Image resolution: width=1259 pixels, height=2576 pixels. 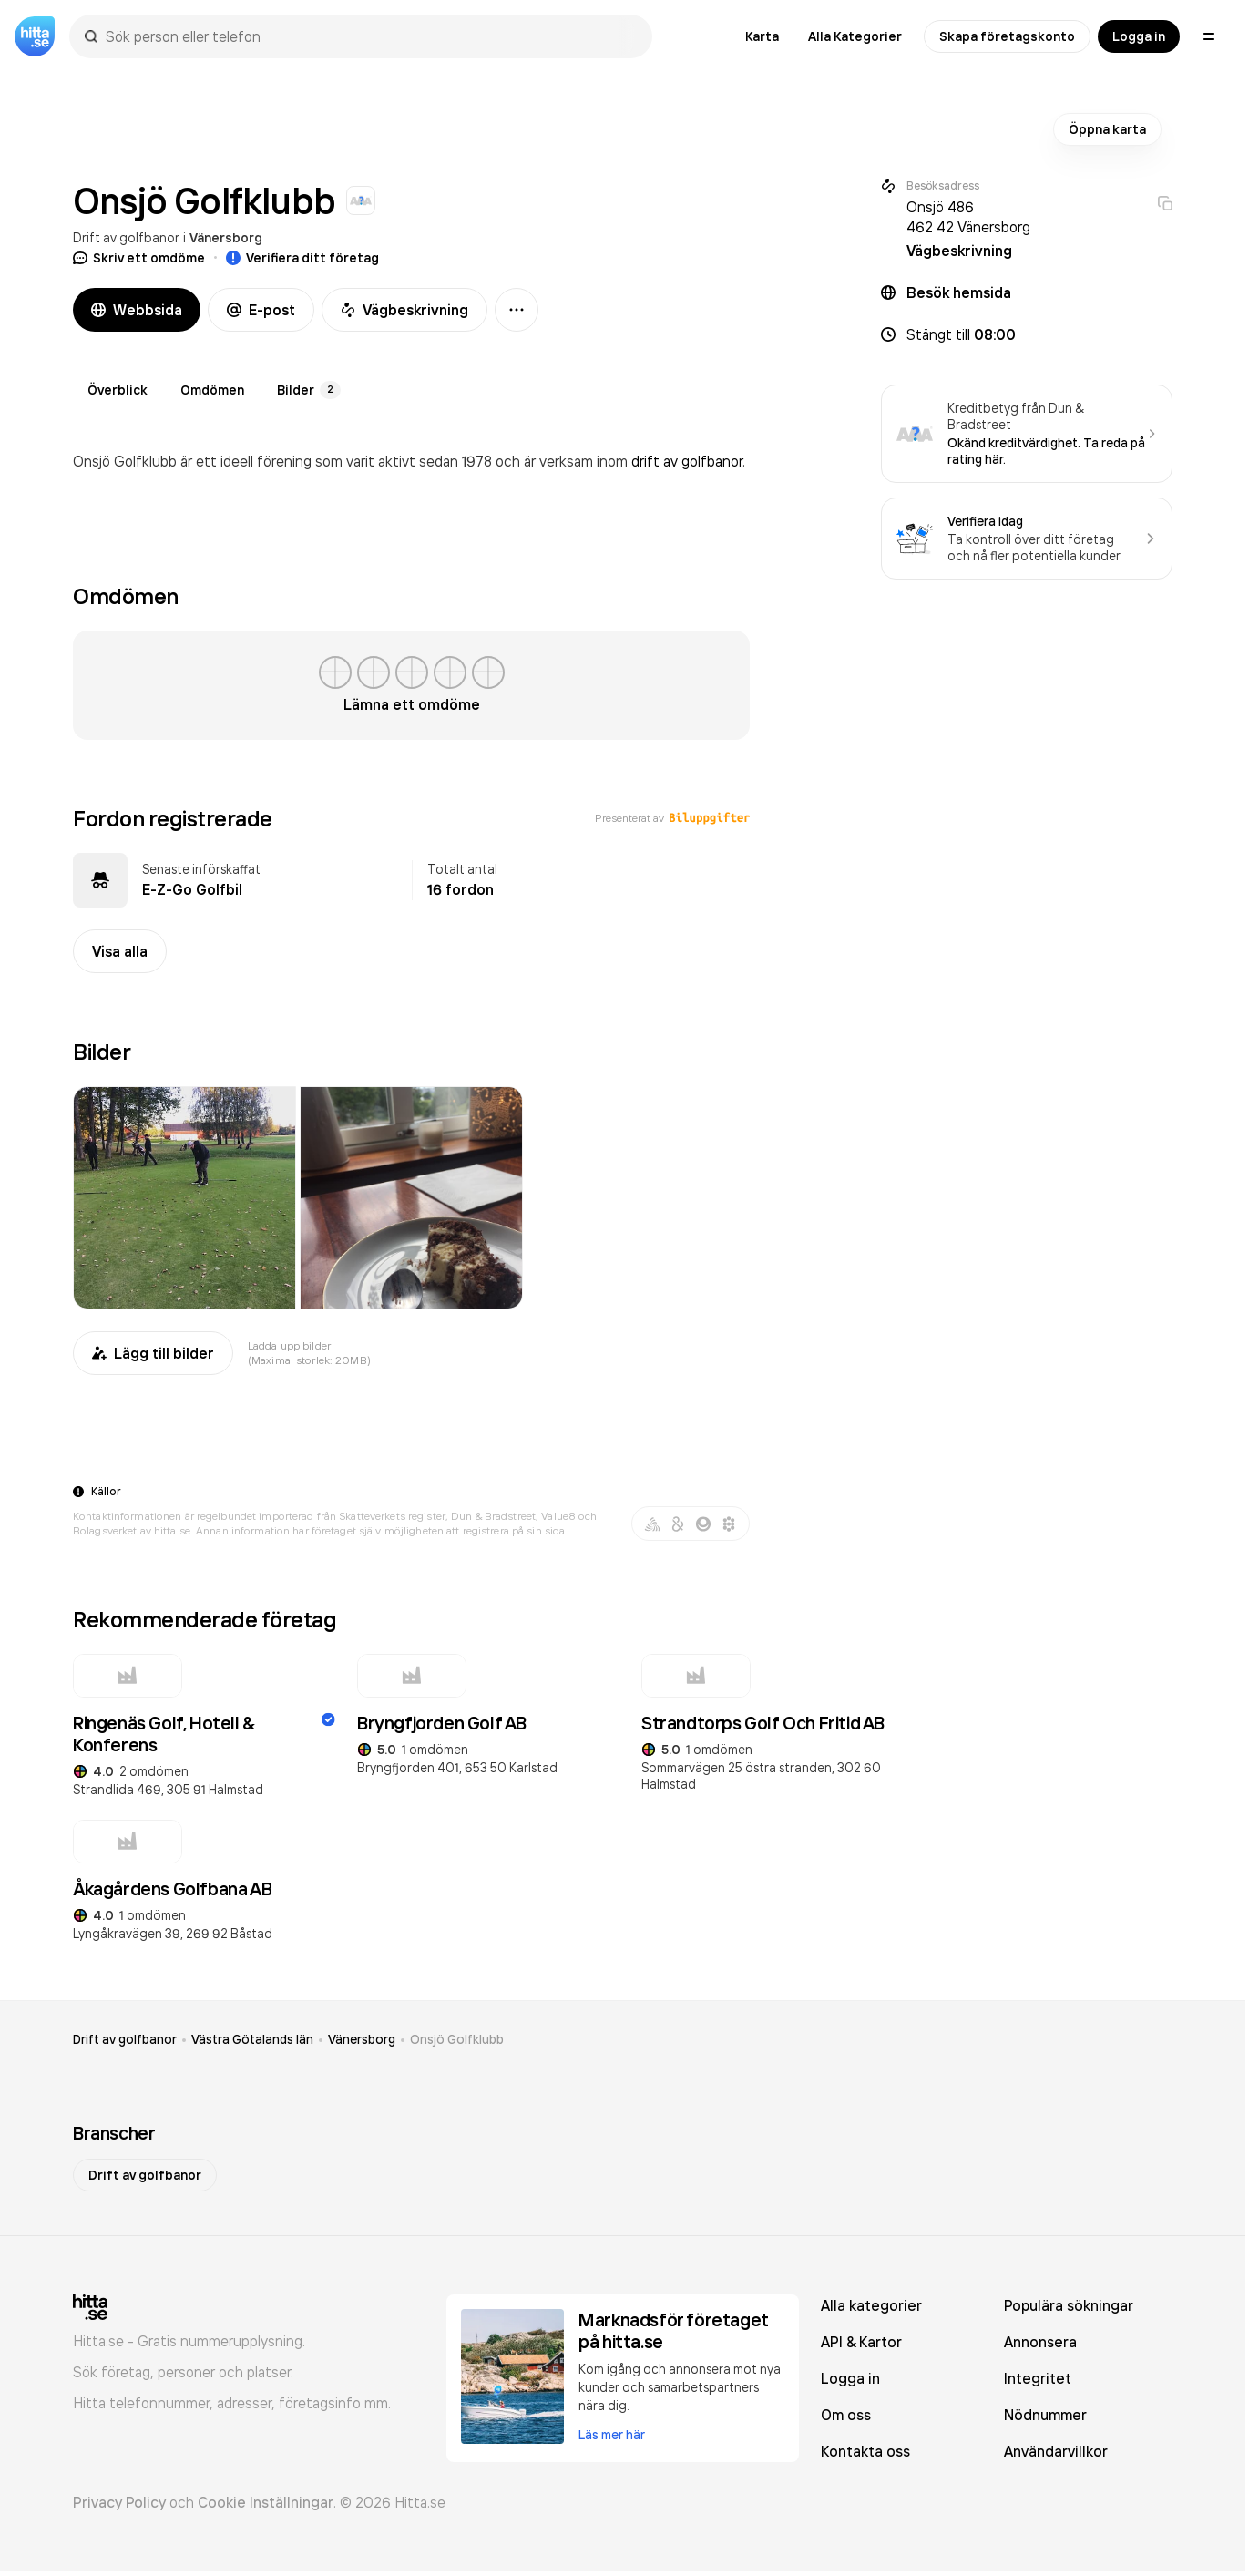 What do you see at coordinates (1068, 2305) in the screenshot?
I see `Populära sökningar` at bounding box center [1068, 2305].